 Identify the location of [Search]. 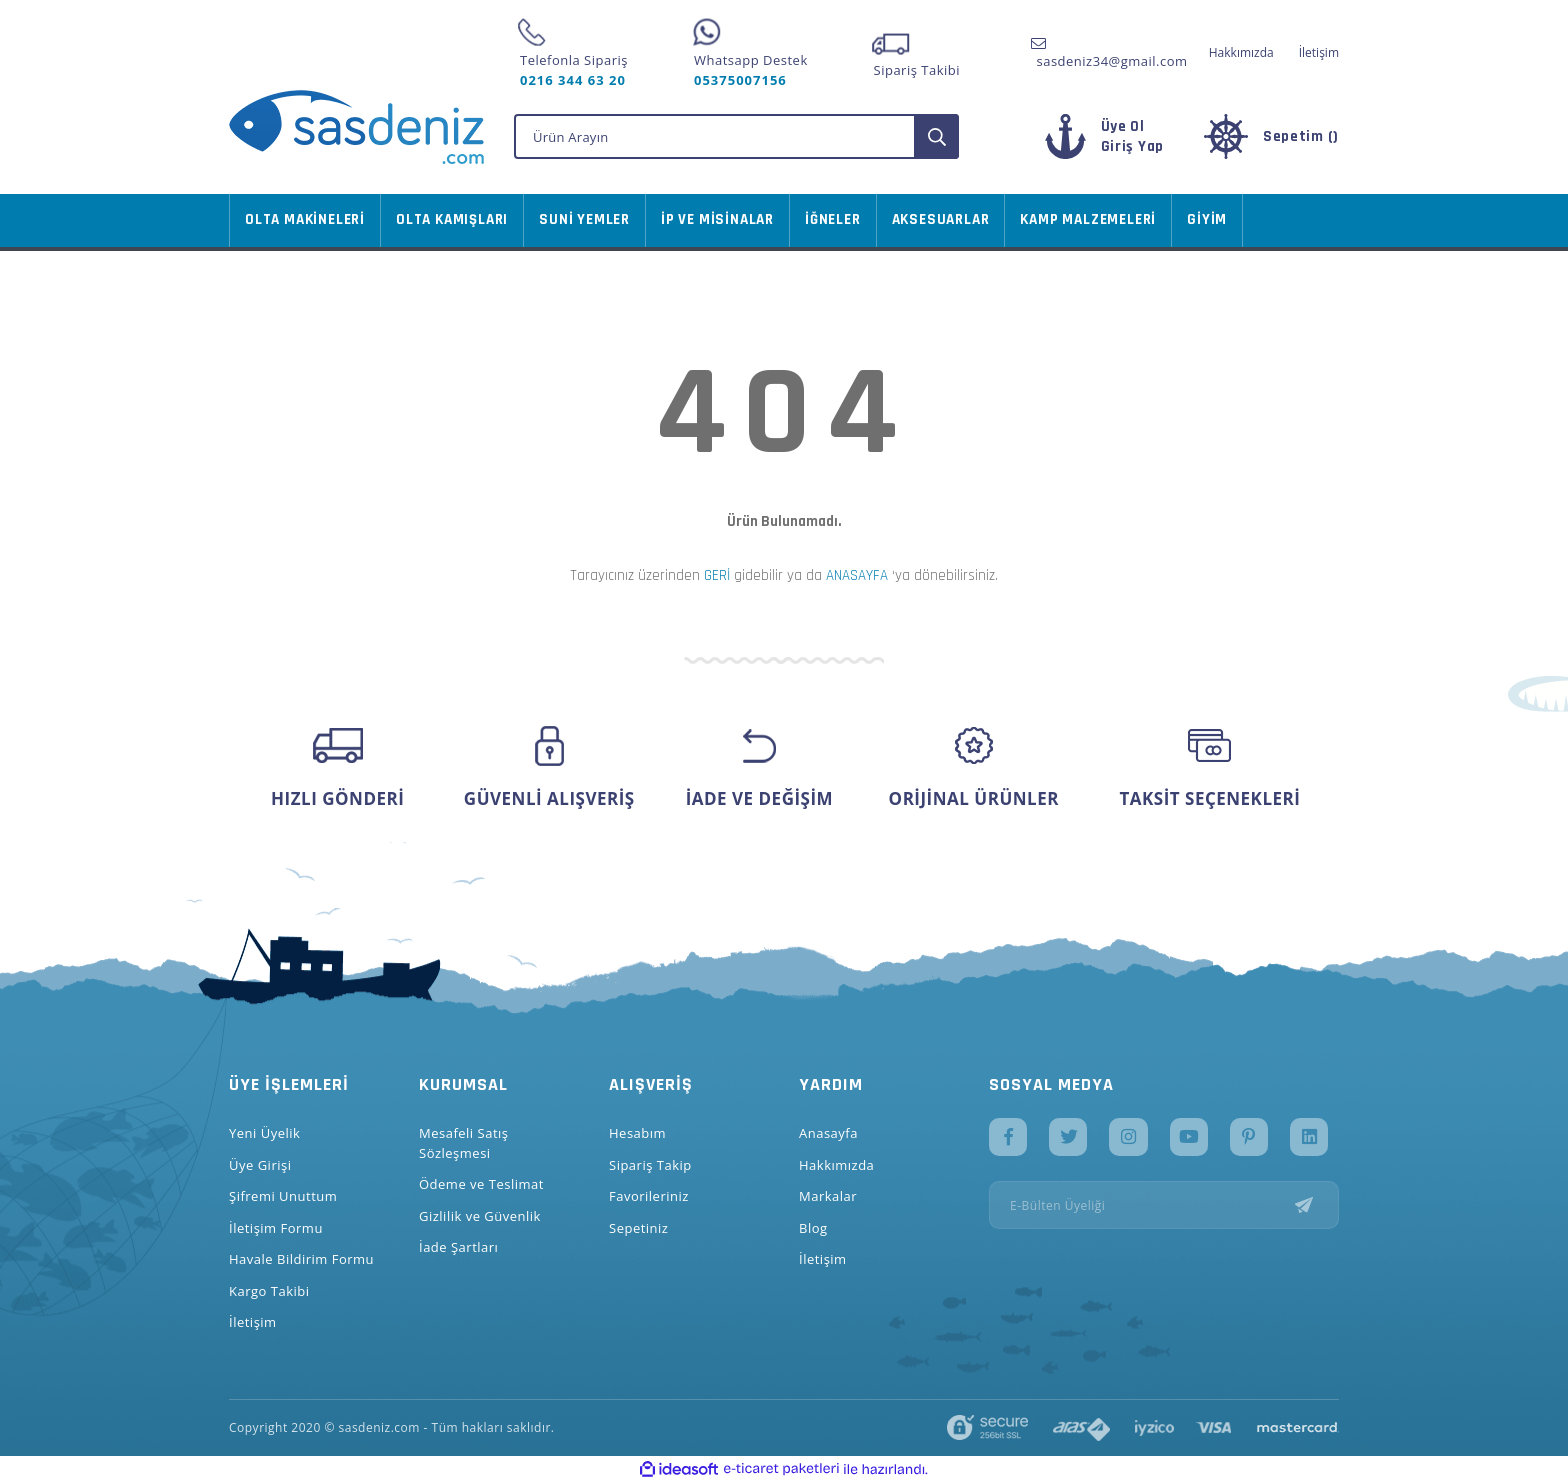
(736, 136).